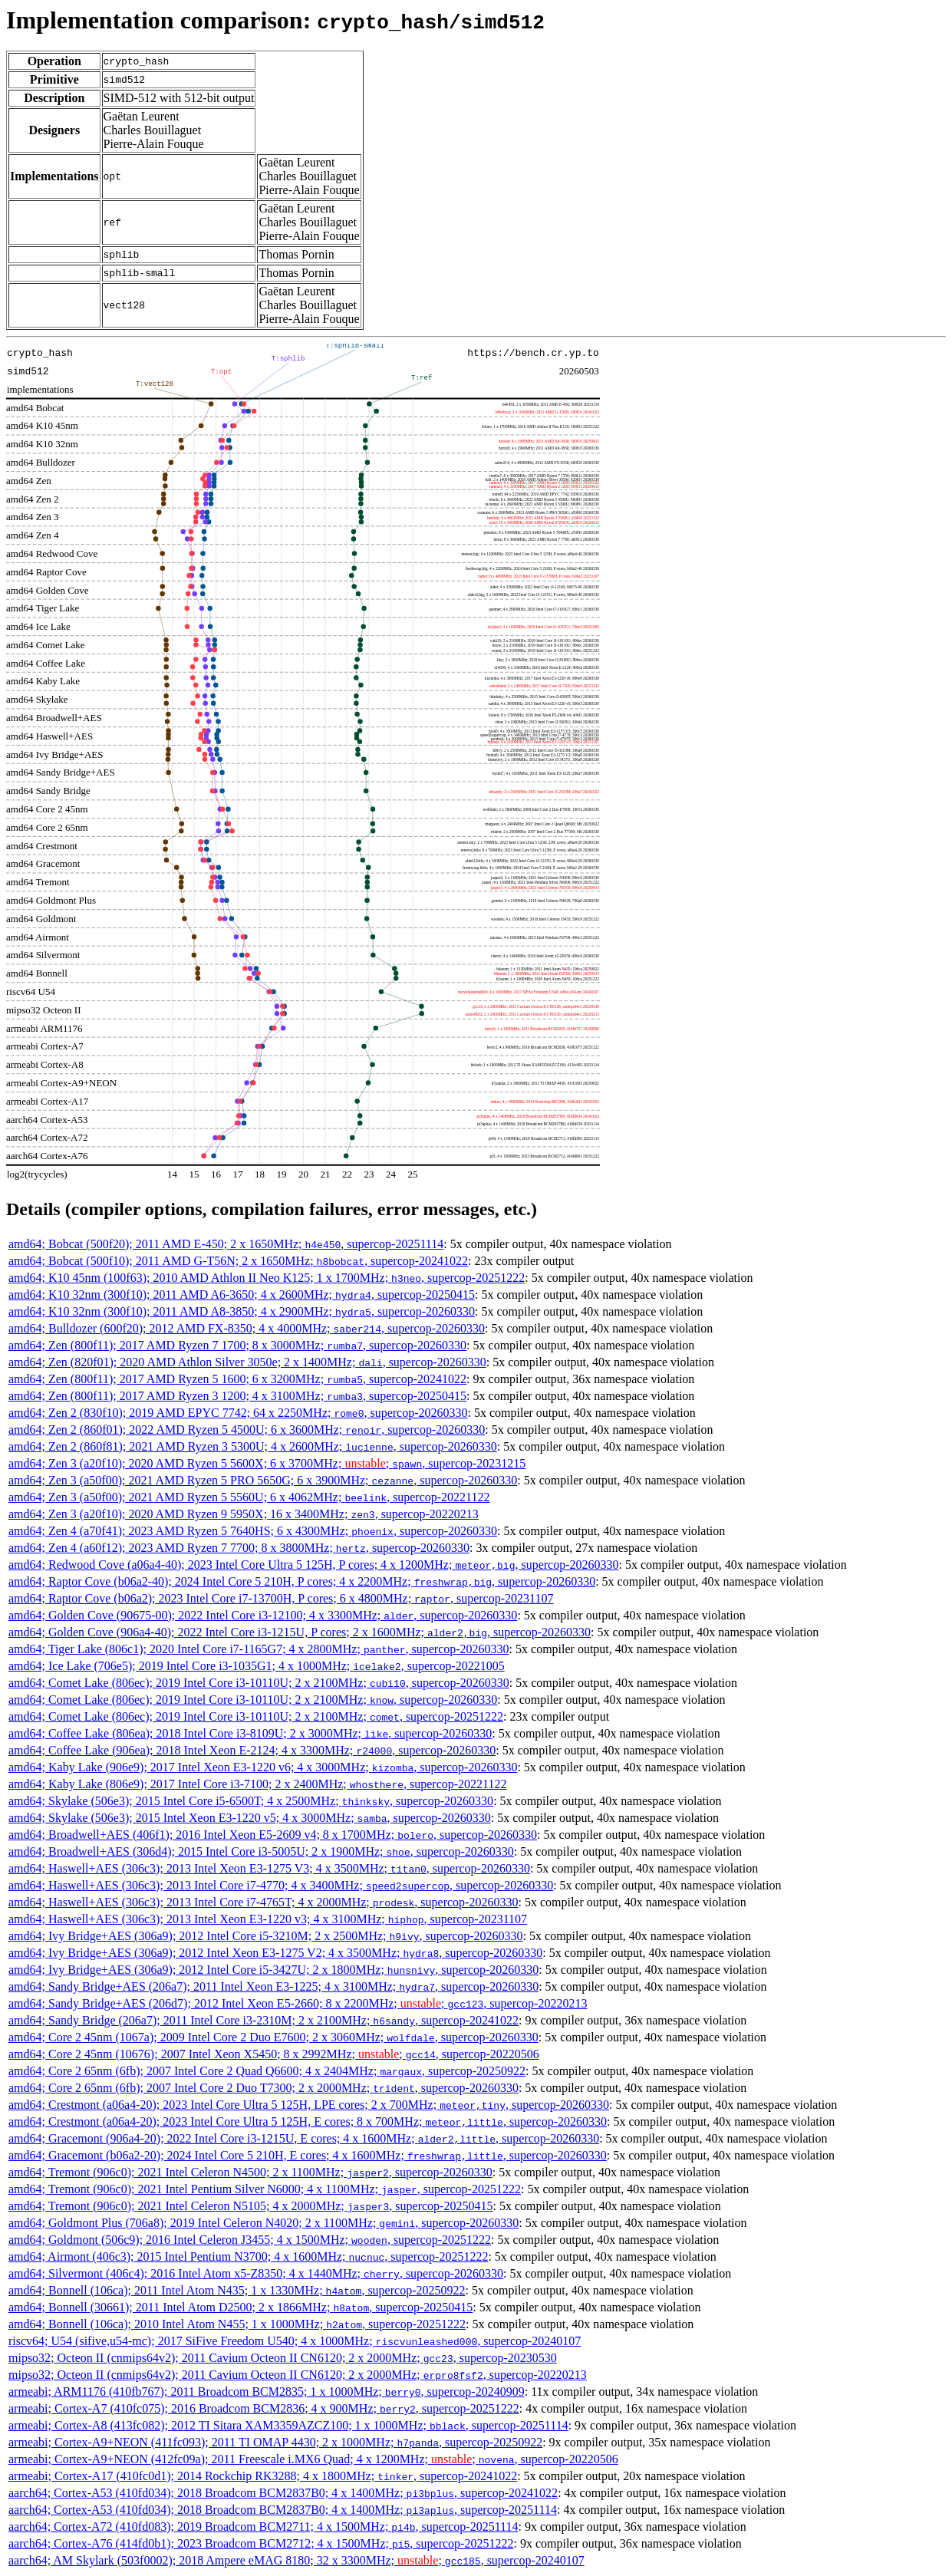 Image resolution: width=952 pixels, height=2576 pixels. Describe the element at coordinates (237, 1378) in the screenshot. I see `amd64; Zen (800f11); 2017 AMD Ryzen 5 1600; 6 x 3200MHz; , supercop-20241022` at that location.